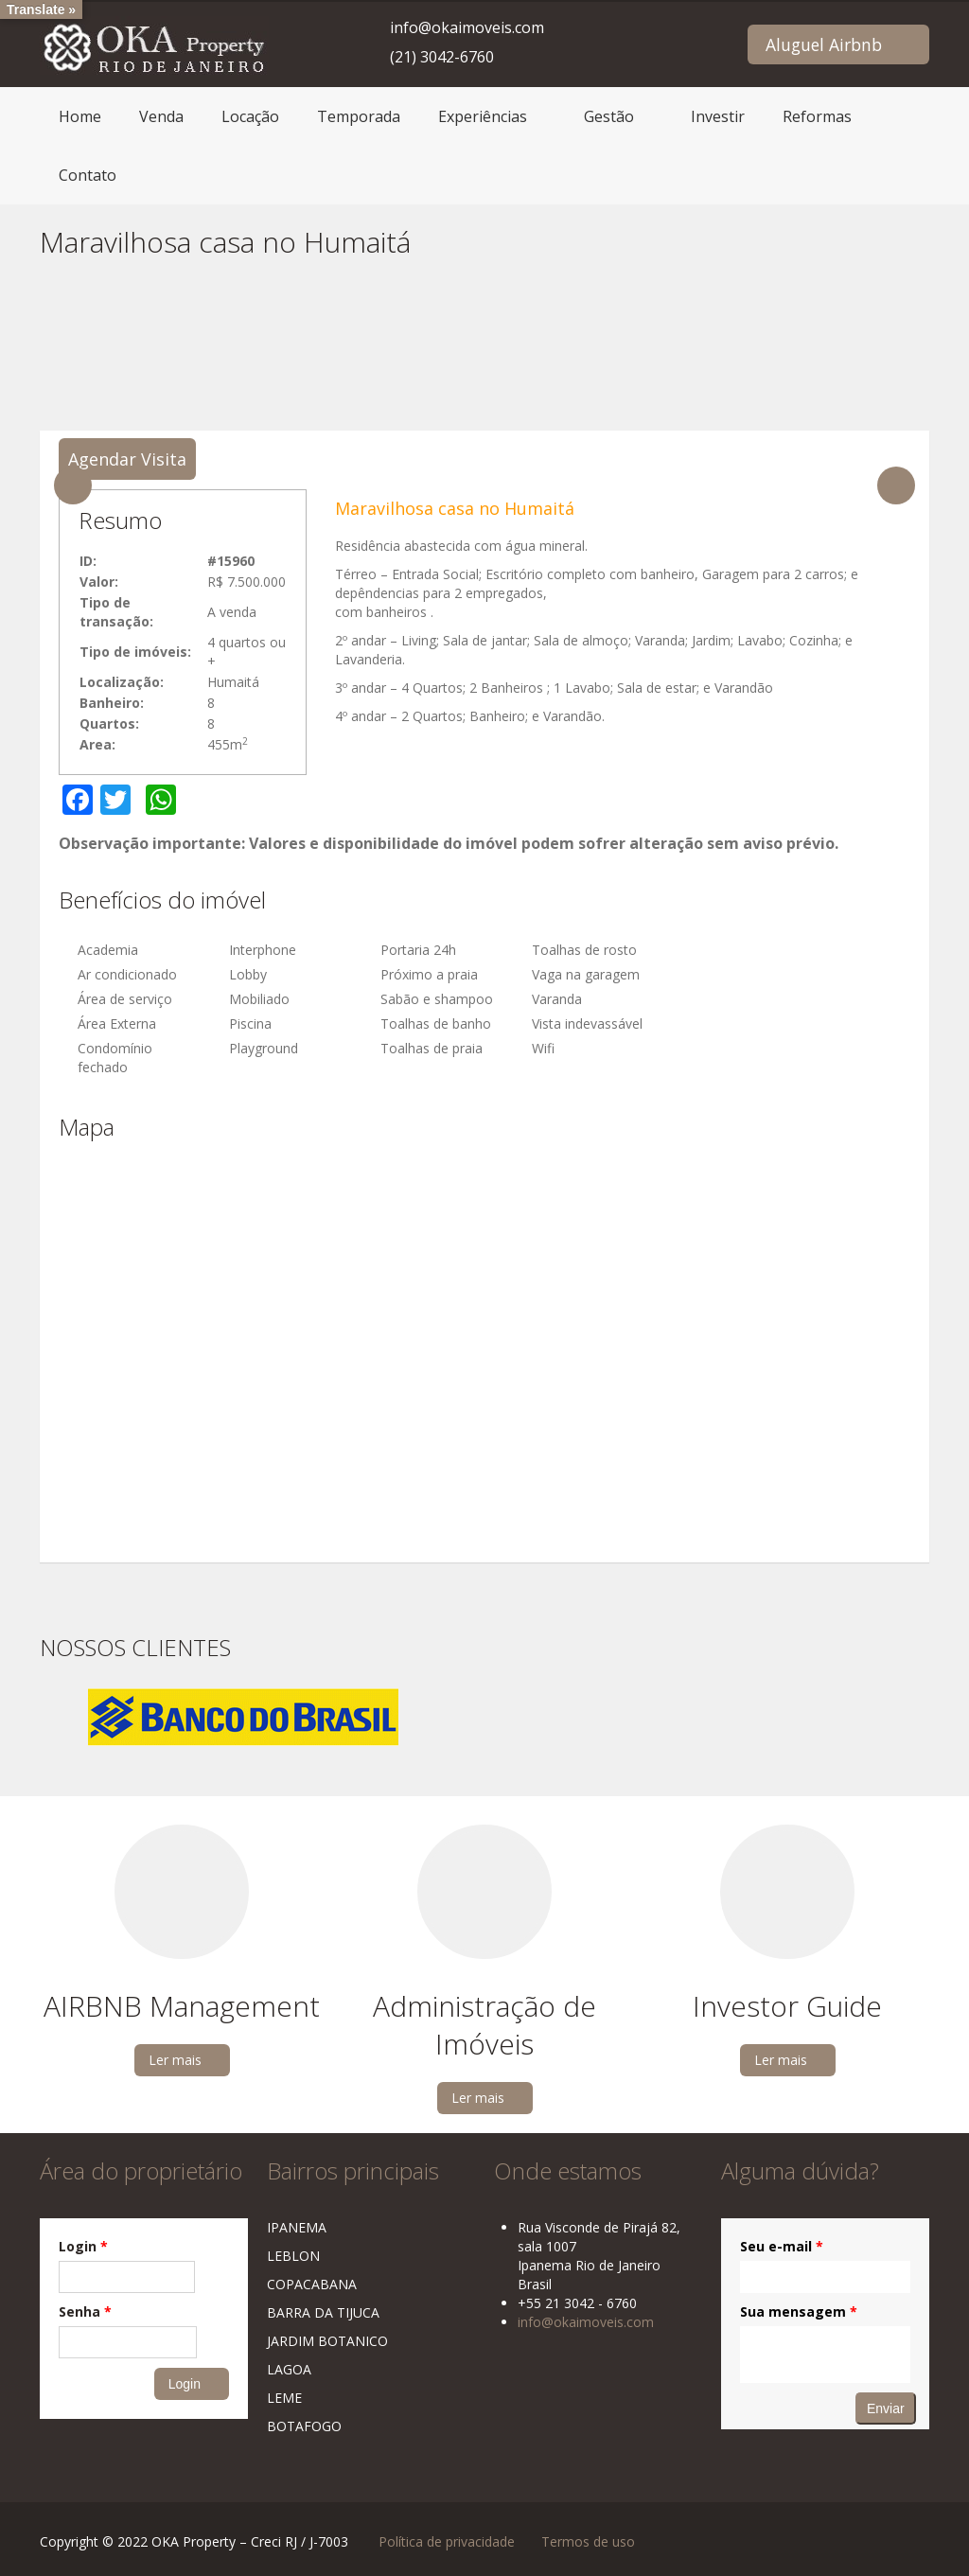 Image resolution: width=969 pixels, height=2576 pixels. I want to click on Login, so click(83, 2246).